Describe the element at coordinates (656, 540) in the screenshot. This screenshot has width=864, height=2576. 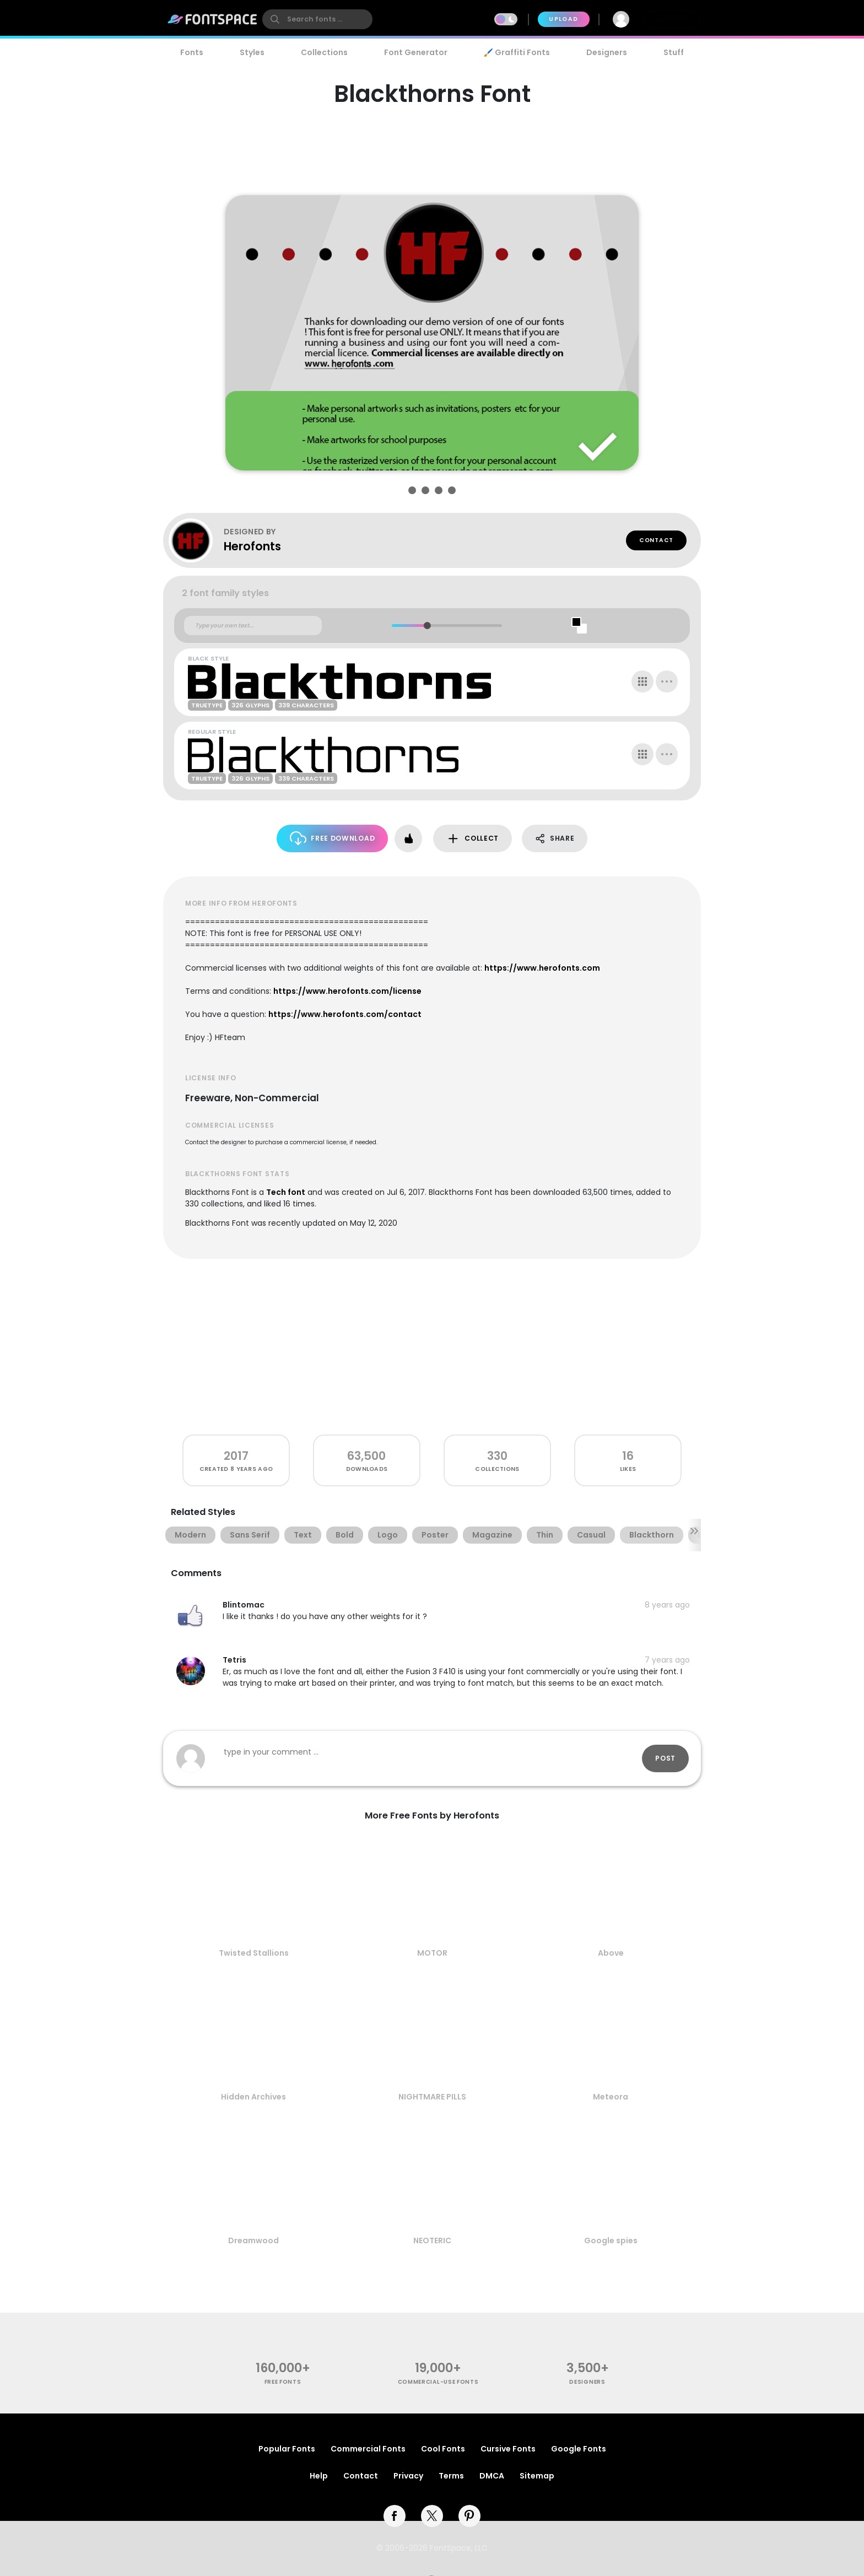
I see `Contact` at that location.